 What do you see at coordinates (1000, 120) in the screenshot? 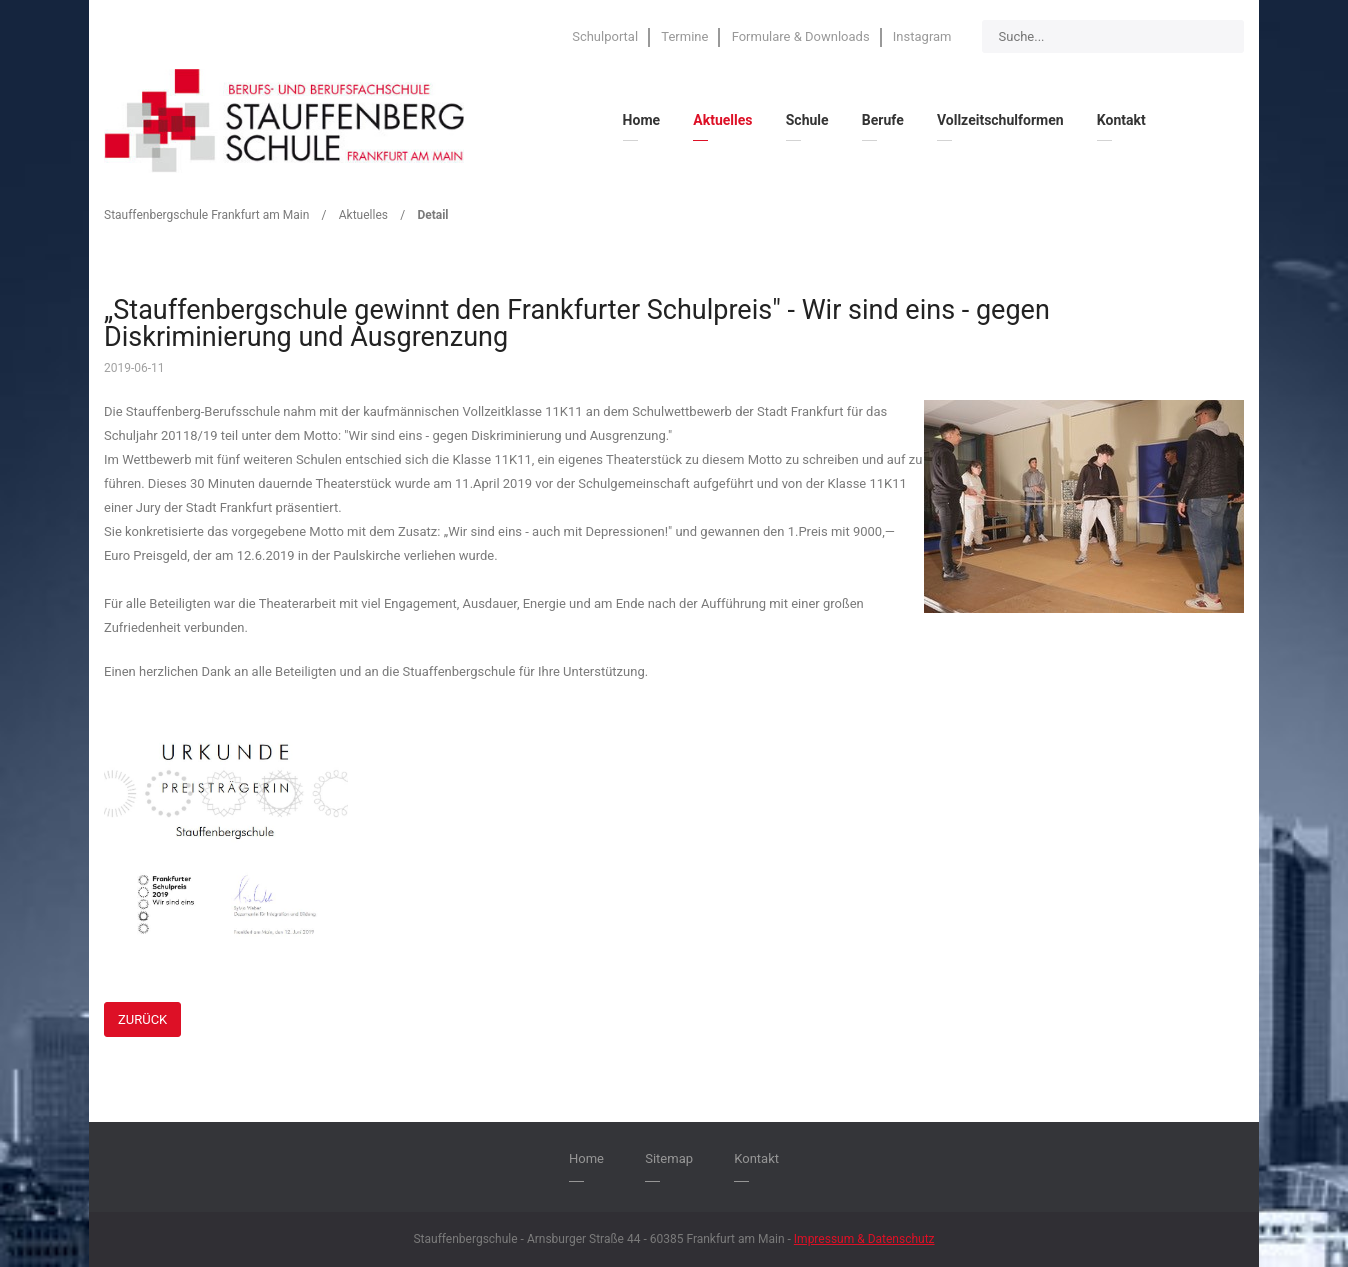
I see `Vollzeitschulformen [menuitem]` at bounding box center [1000, 120].